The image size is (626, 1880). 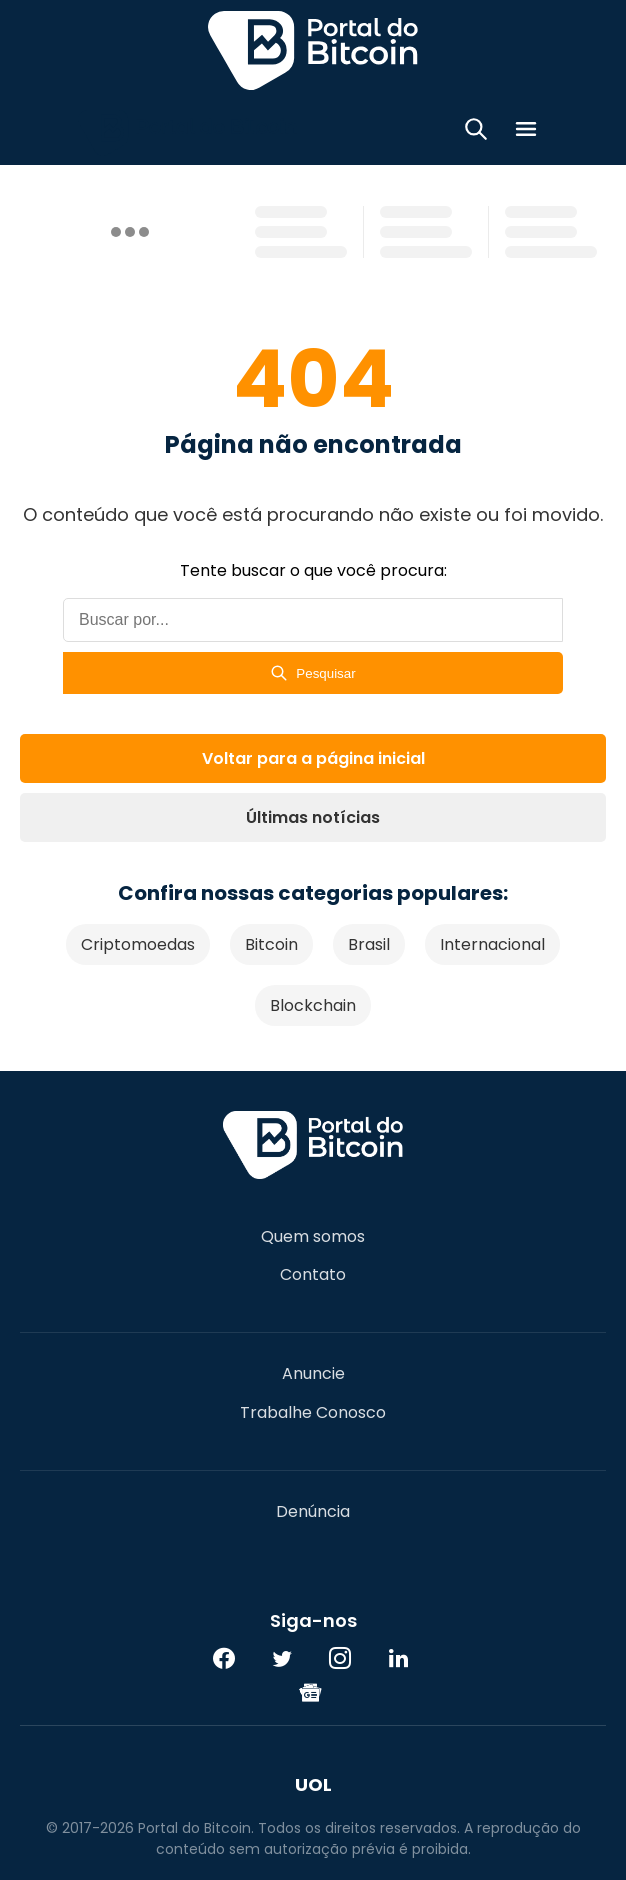 What do you see at coordinates (369, 944) in the screenshot?
I see `Brasil` at bounding box center [369, 944].